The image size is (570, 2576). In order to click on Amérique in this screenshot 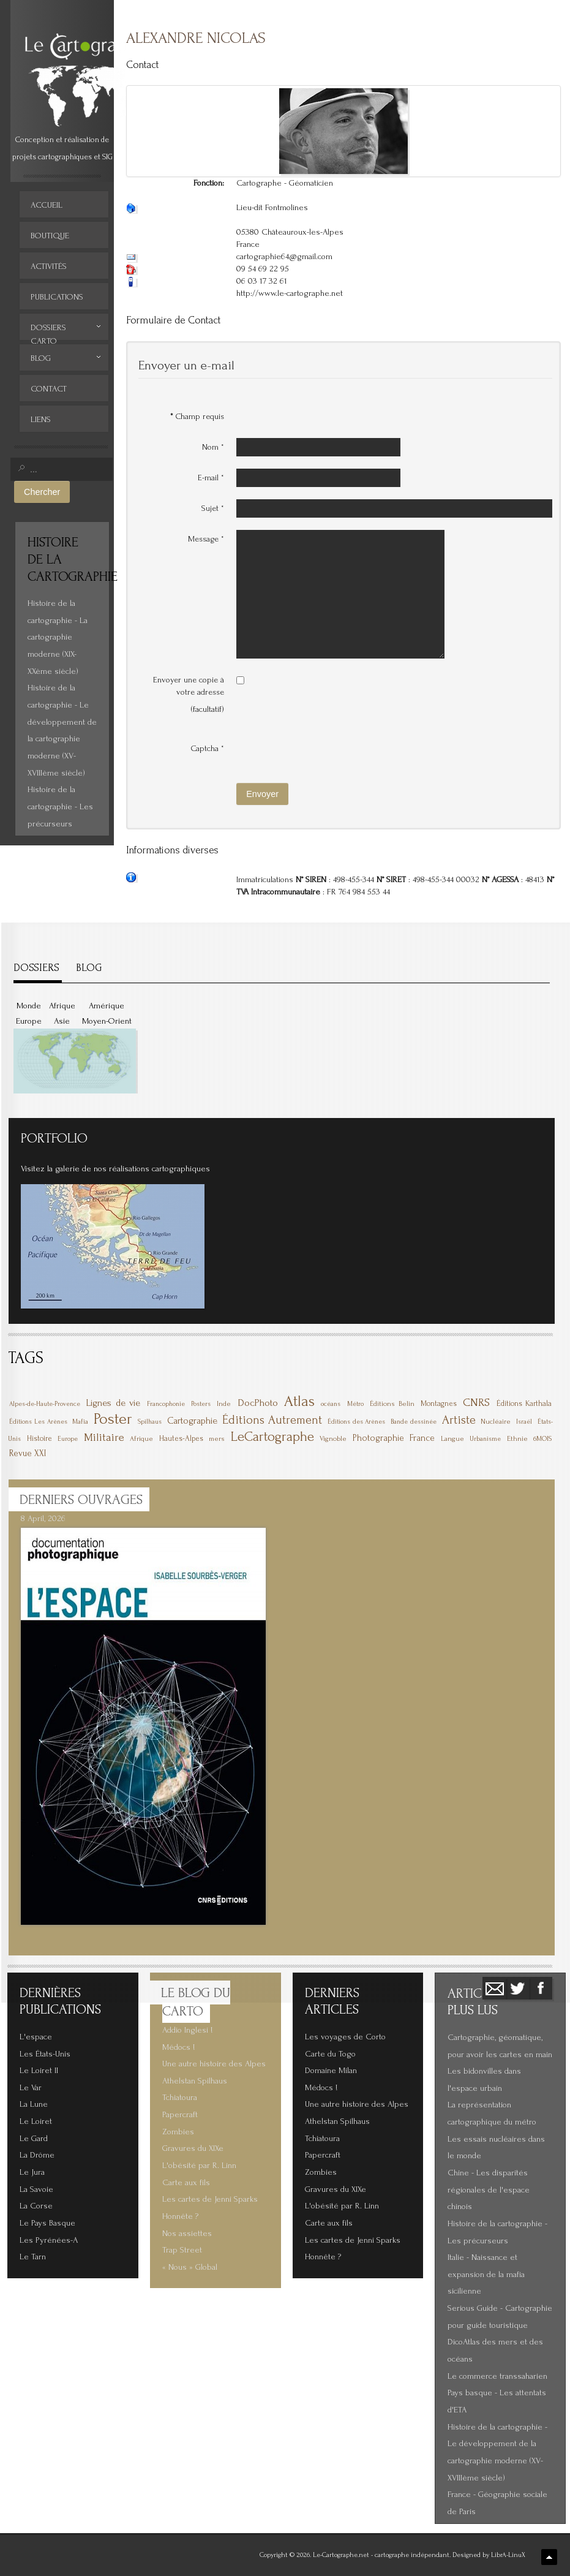, I will do `click(106, 1006)`.